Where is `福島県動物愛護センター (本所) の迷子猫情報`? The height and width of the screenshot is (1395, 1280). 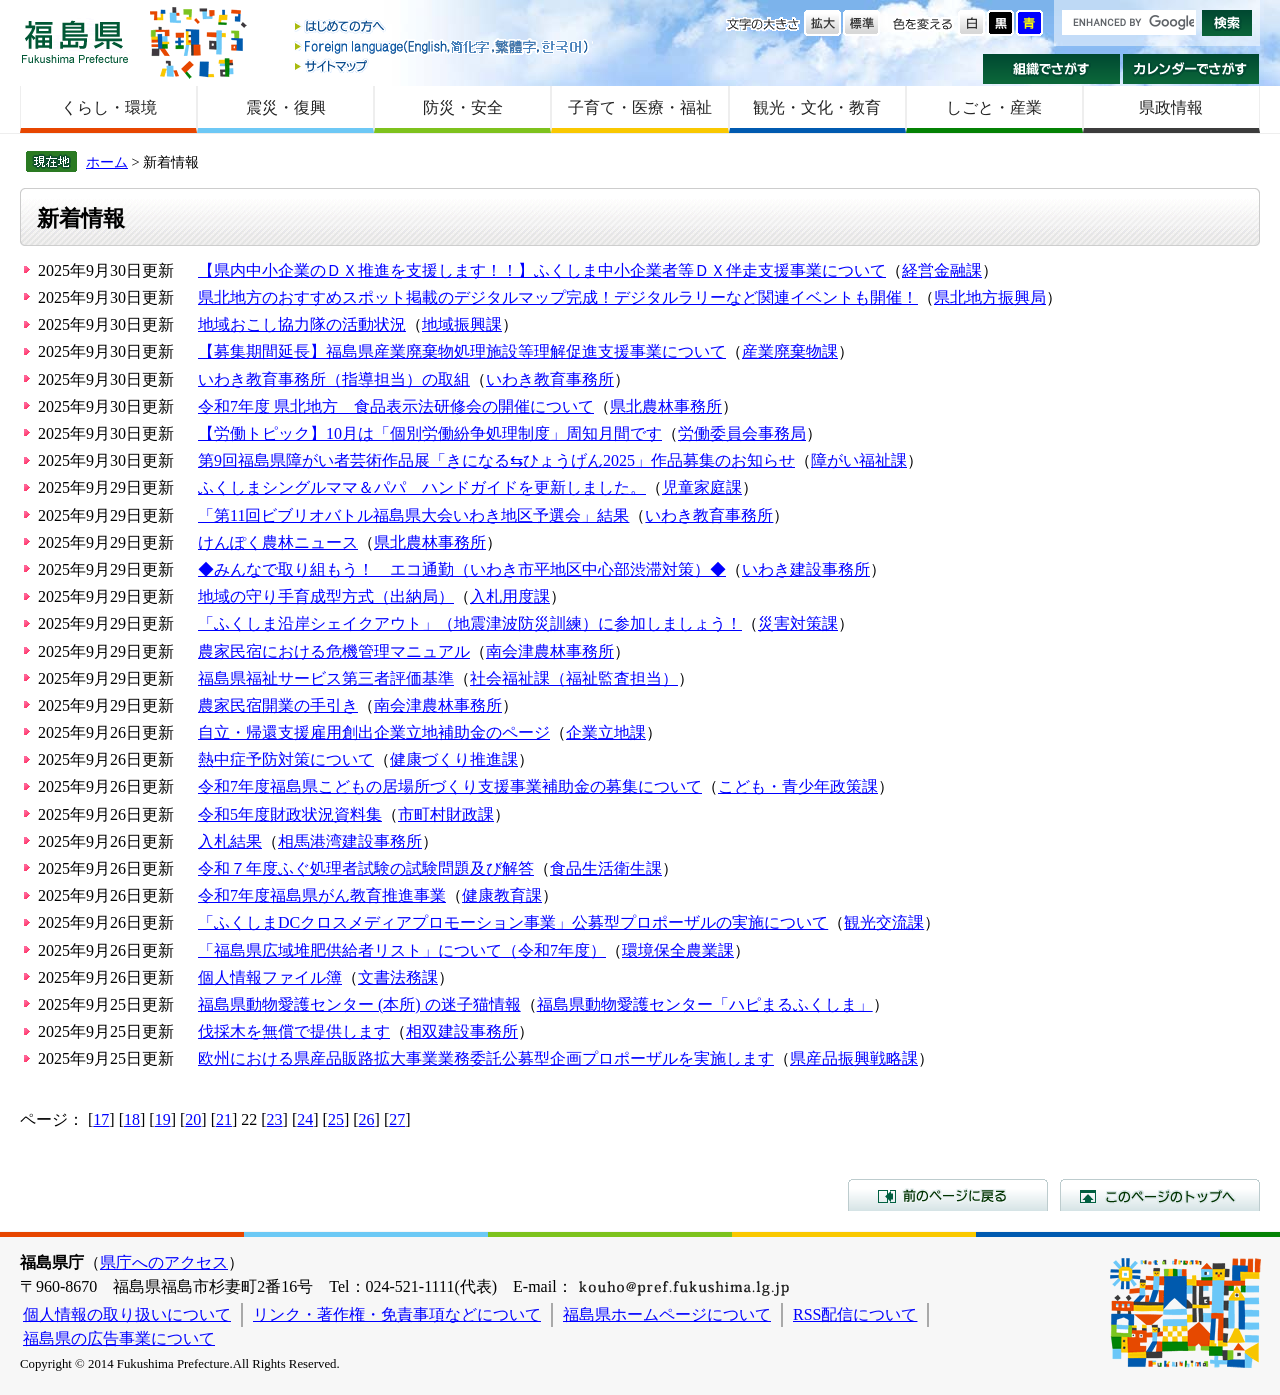 福島県動物愛護センター (本所) の迷子猫情報 is located at coordinates (359, 1004).